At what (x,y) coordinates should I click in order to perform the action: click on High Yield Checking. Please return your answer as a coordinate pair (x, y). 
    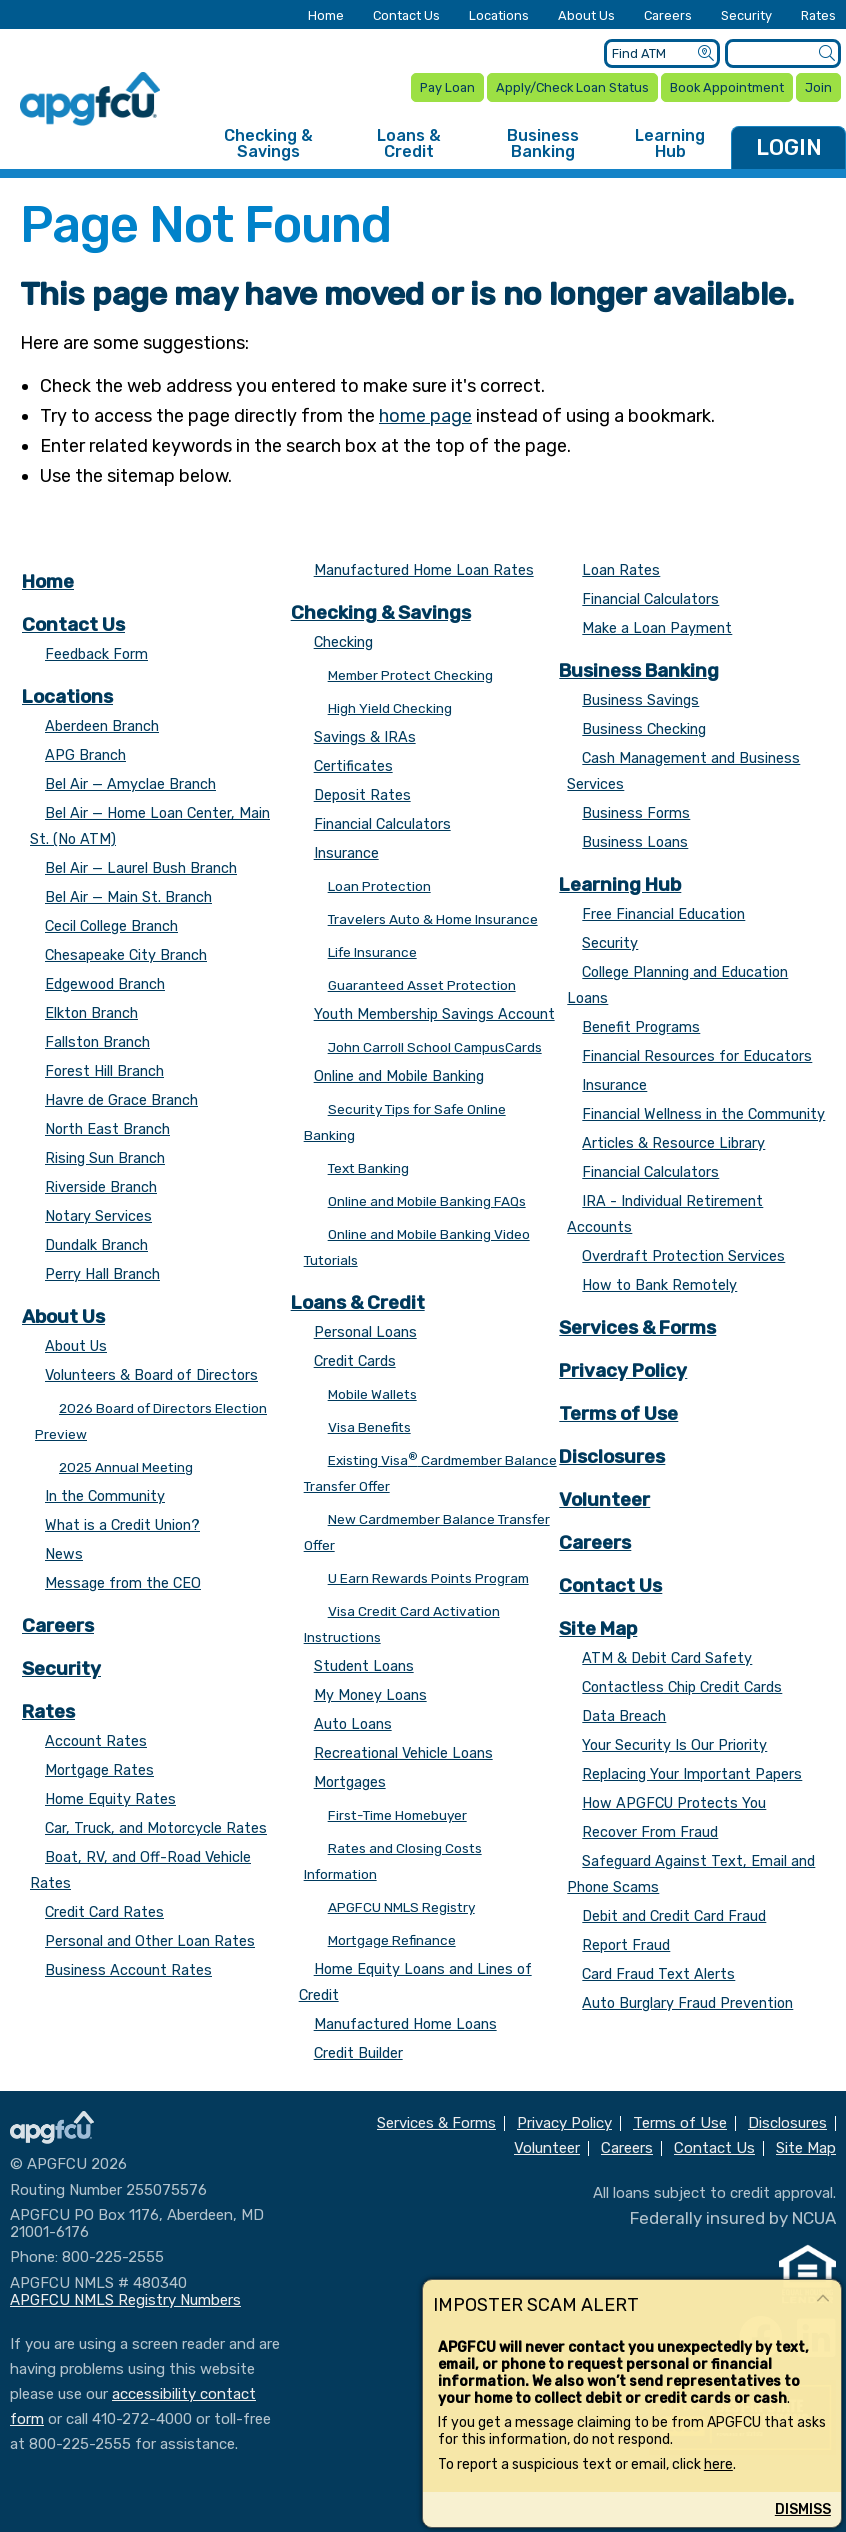
    Looking at the image, I should click on (390, 708).